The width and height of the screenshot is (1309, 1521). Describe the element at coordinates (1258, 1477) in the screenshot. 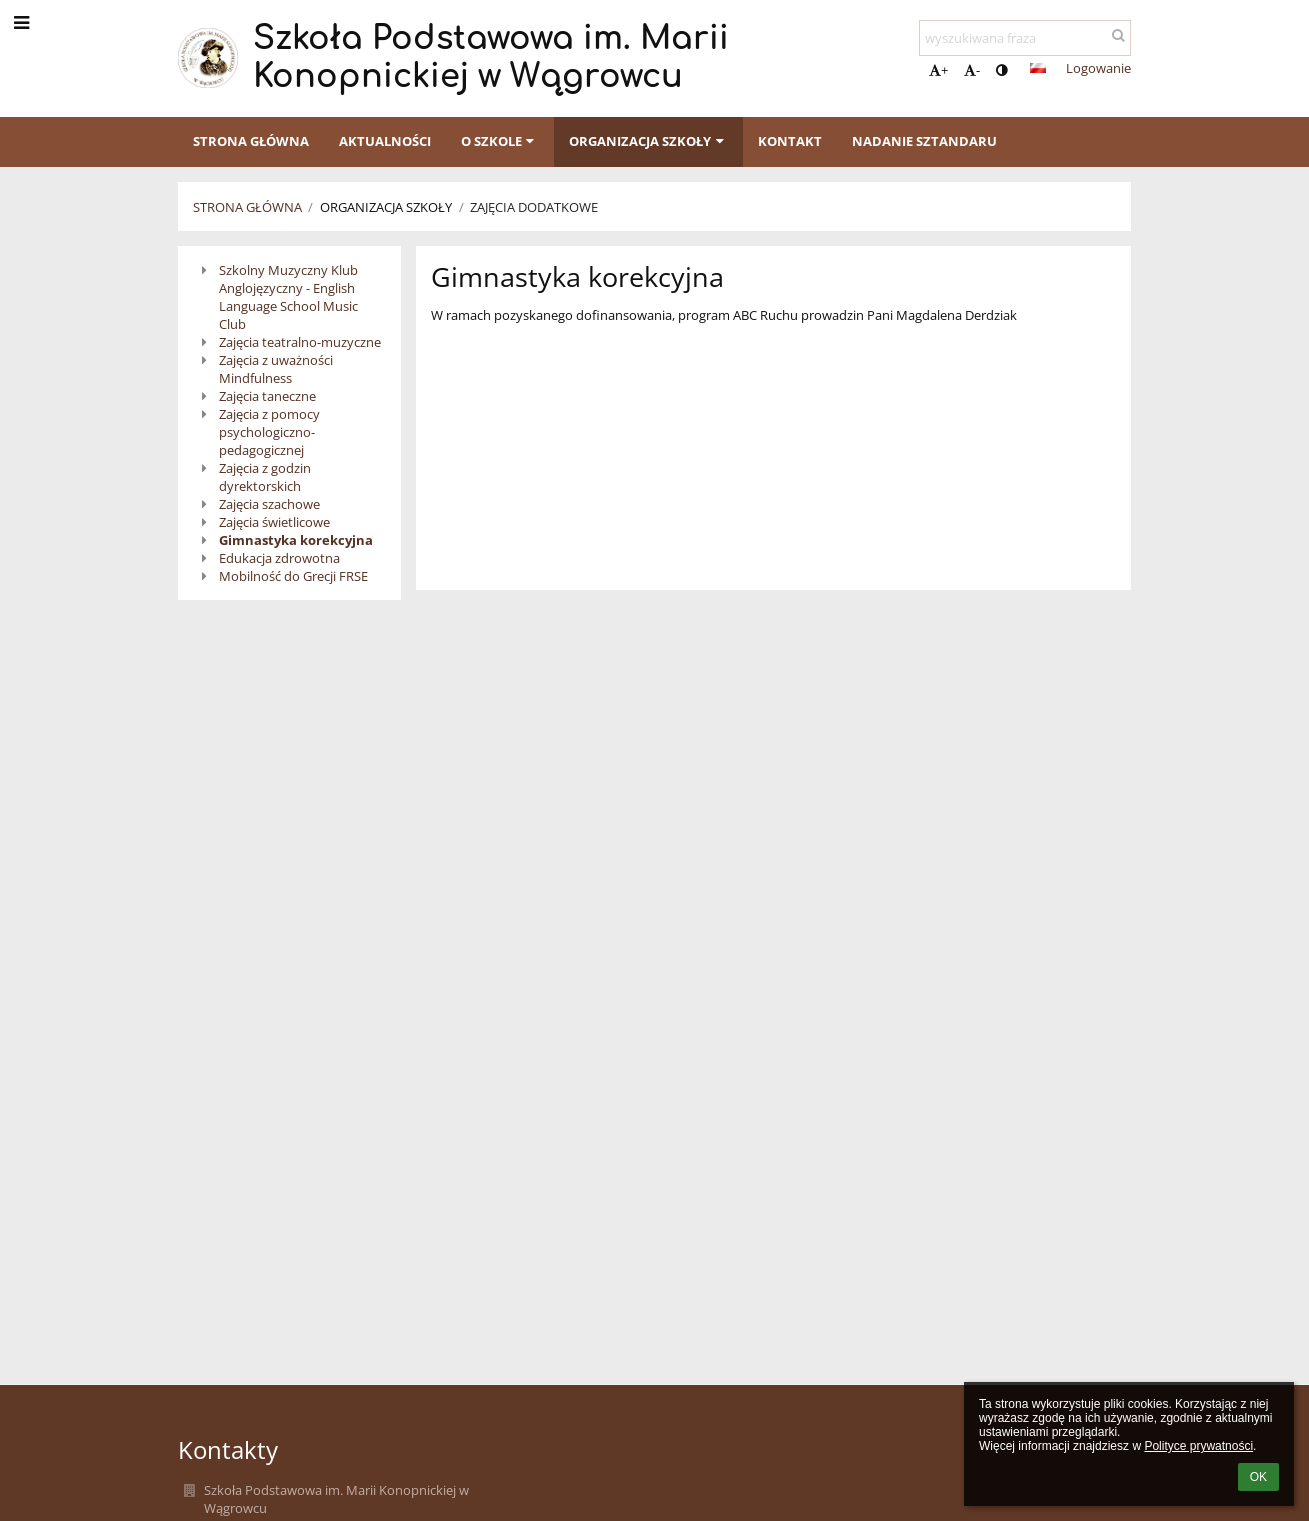

I see `OK [button]` at that location.